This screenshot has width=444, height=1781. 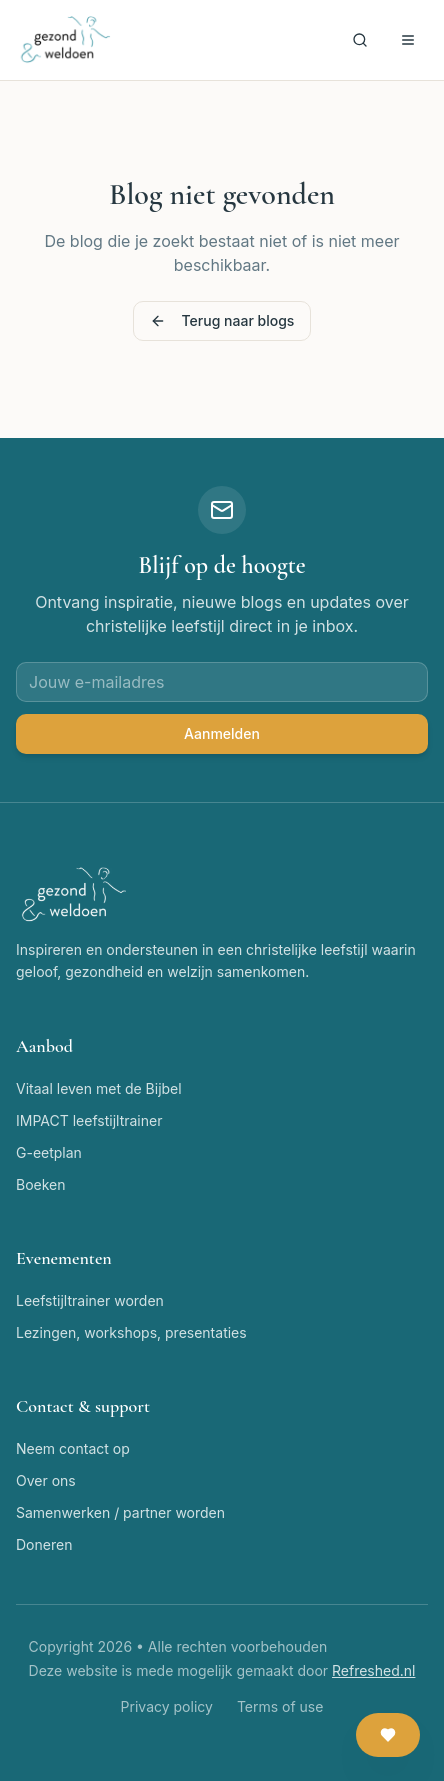 I want to click on Terms of use, so click(x=280, y=1706).